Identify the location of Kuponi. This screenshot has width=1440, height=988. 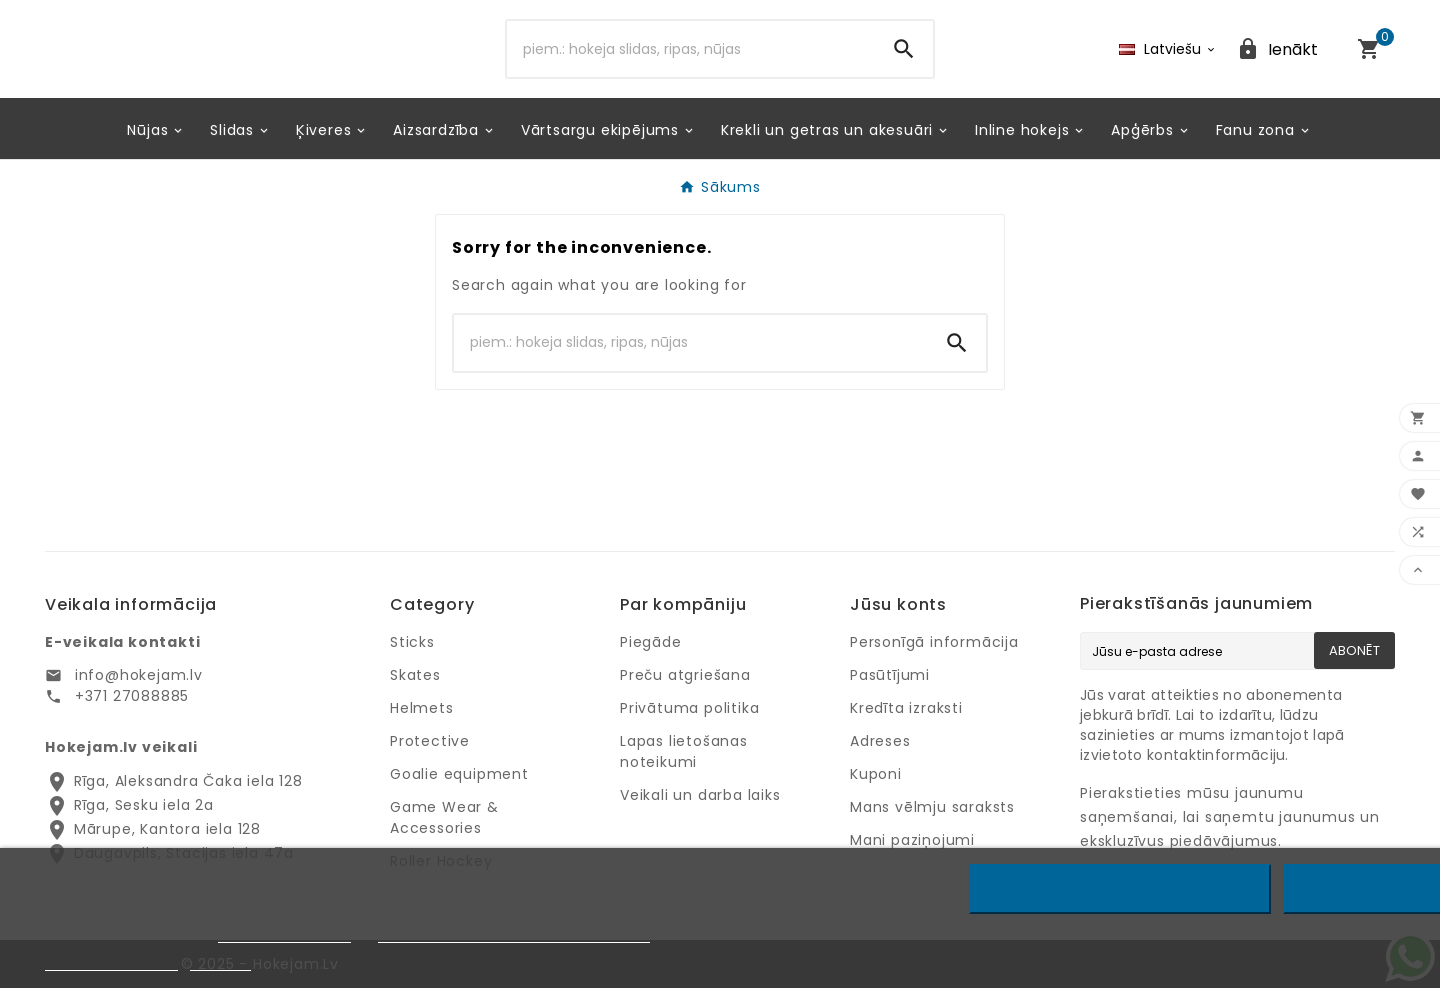
(876, 774).